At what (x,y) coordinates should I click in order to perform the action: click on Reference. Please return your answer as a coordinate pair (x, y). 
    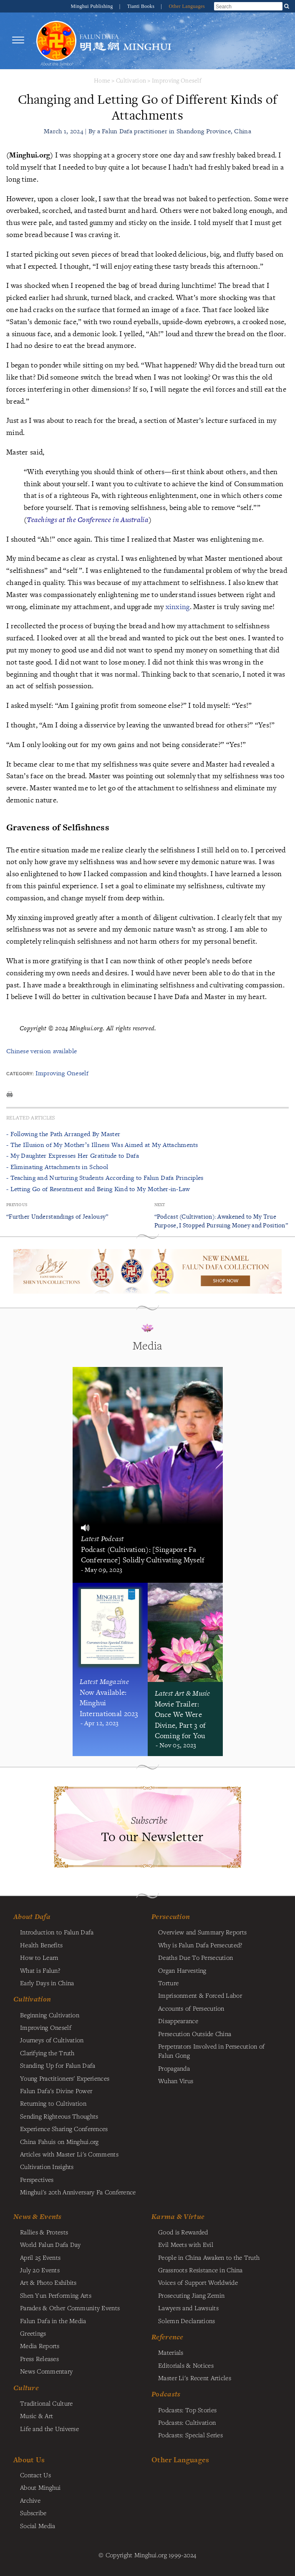
    Looking at the image, I should click on (167, 2337).